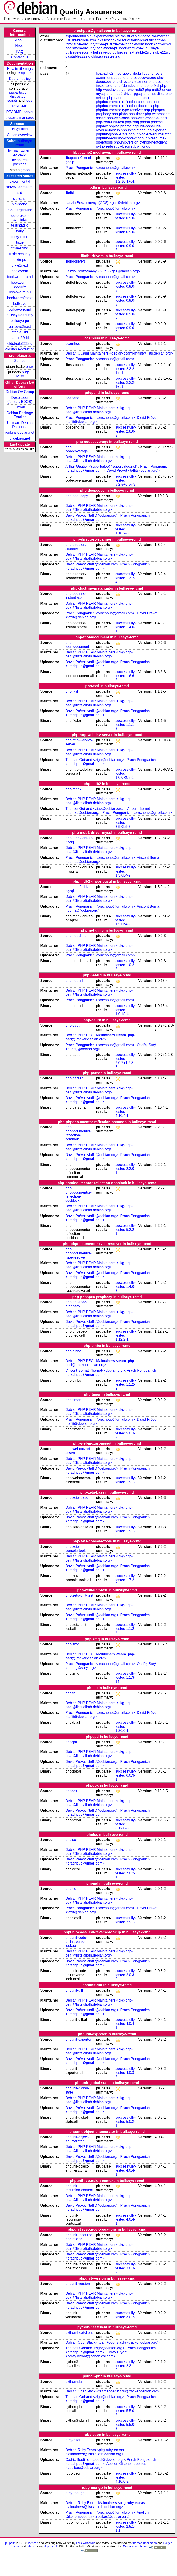 This screenshot has width=177, height=2576. What do you see at coordinates (20, 231) in the screenshot?
I see `forky` at bounding box center [20, 231].